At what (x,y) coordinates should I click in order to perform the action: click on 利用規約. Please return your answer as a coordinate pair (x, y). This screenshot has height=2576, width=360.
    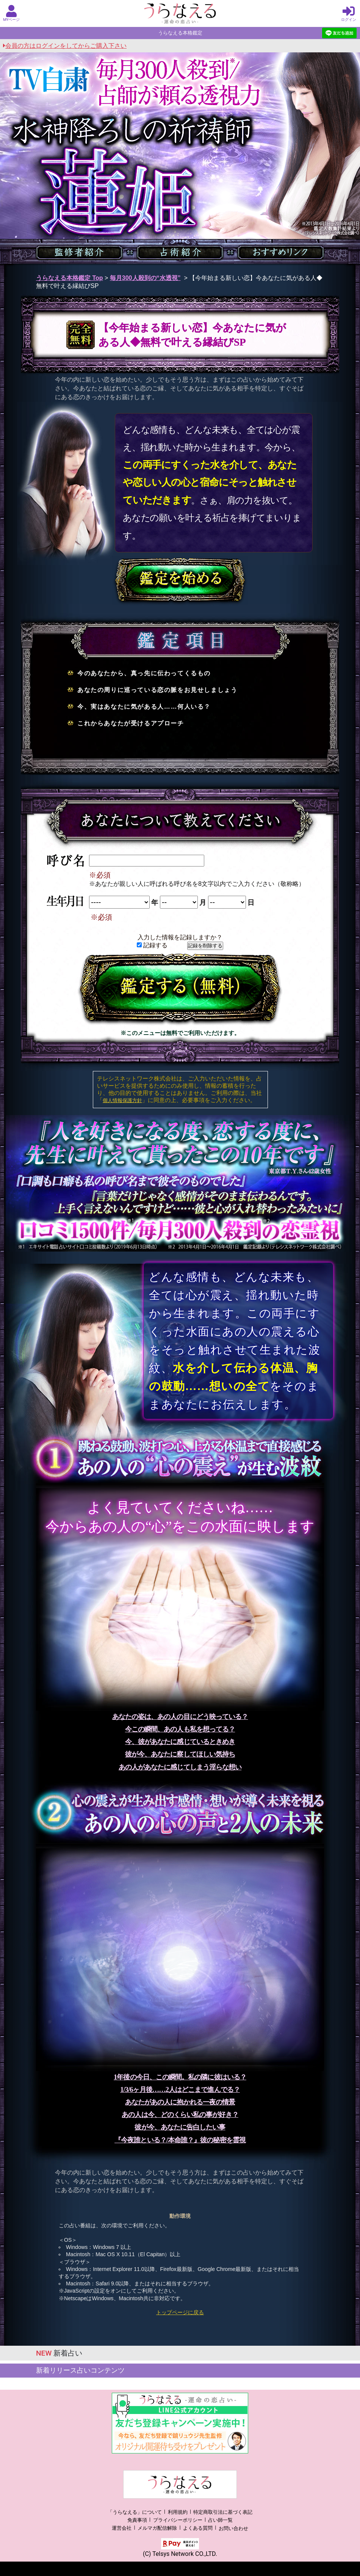
    Looking at the image, I should click on (178, 2512).